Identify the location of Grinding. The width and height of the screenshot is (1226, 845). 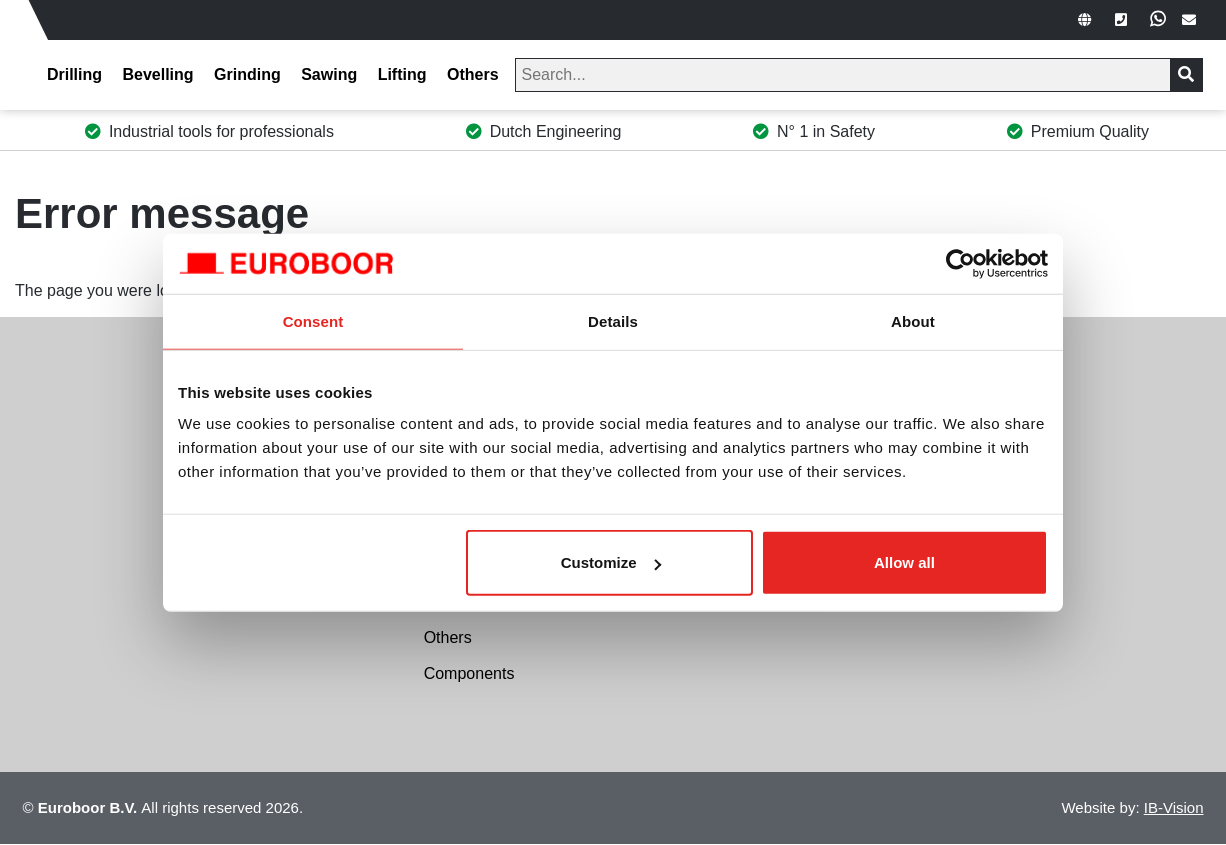
(247, 74).